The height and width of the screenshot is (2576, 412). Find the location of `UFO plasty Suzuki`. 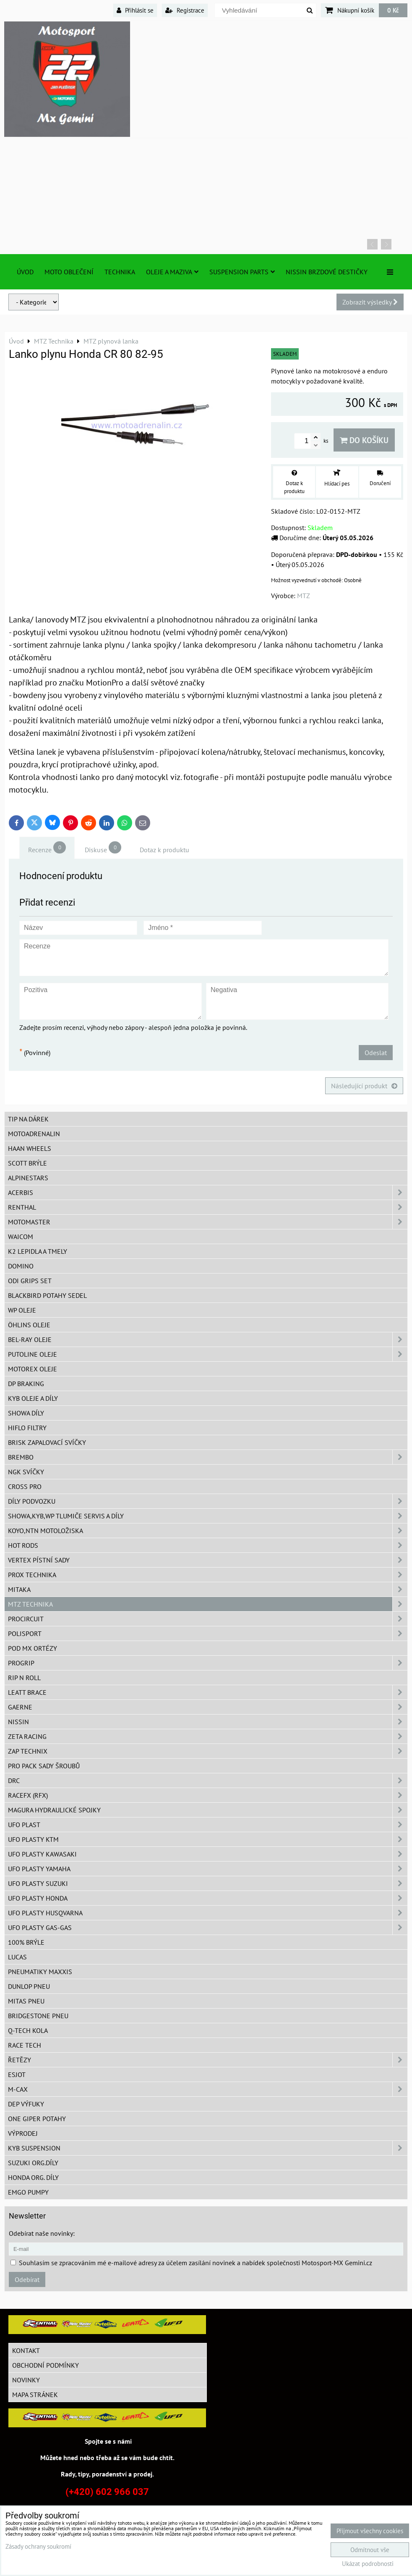

UFO plasty Suzuki is located at coordinates (207, 1883).